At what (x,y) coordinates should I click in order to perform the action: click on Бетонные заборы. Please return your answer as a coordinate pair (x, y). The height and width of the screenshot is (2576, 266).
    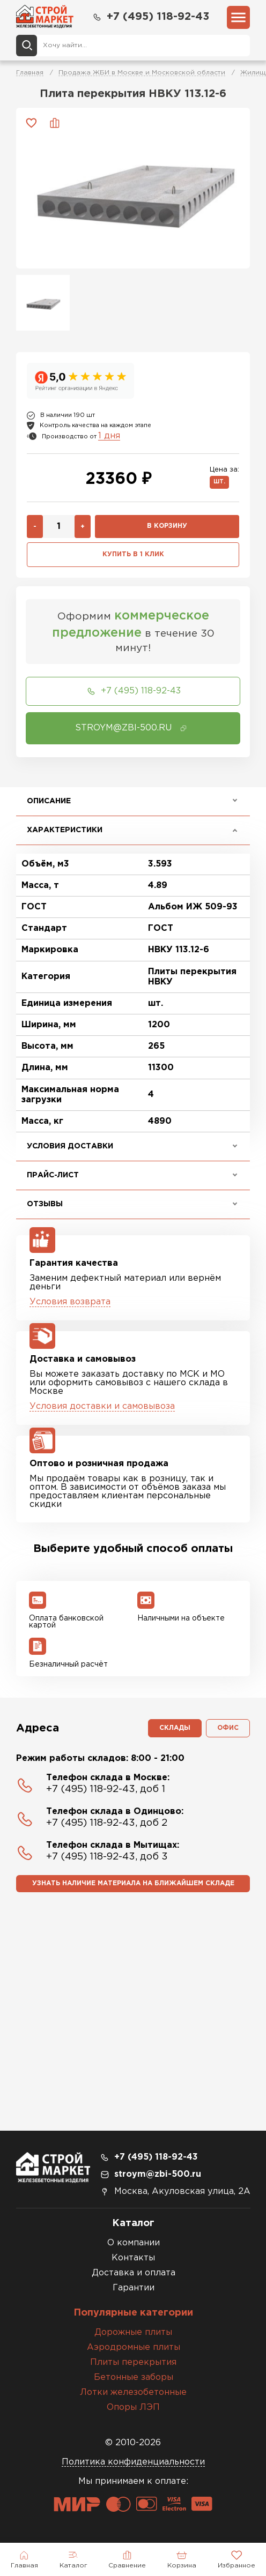
    Looking at the image, I should click on (133, 2377).